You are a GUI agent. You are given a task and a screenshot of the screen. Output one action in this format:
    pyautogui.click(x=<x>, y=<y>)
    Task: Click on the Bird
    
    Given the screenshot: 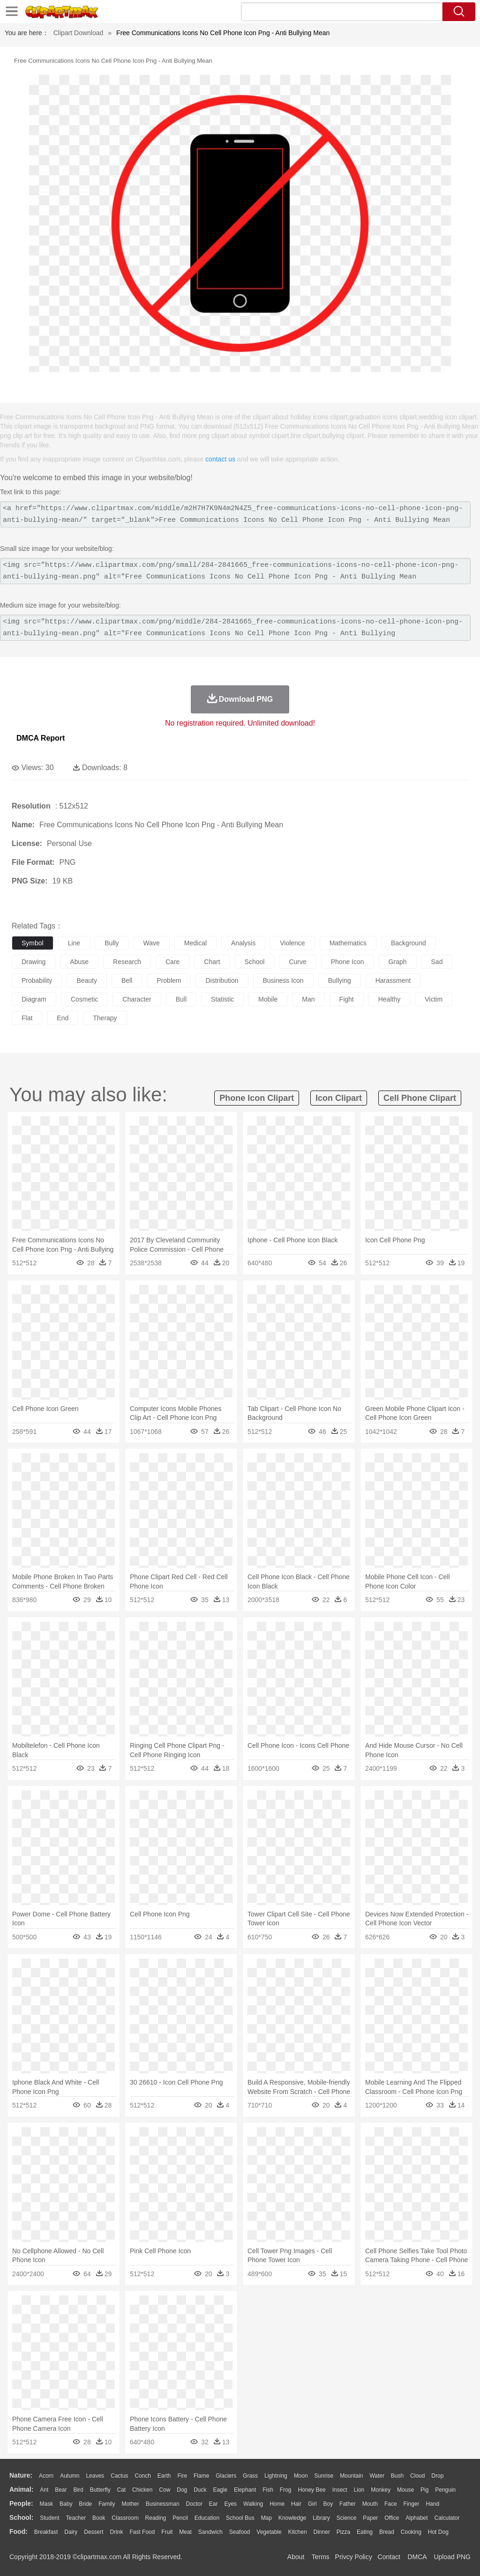 What is the action you would take?
    pyautogui.click(x=78, y=2490)
    